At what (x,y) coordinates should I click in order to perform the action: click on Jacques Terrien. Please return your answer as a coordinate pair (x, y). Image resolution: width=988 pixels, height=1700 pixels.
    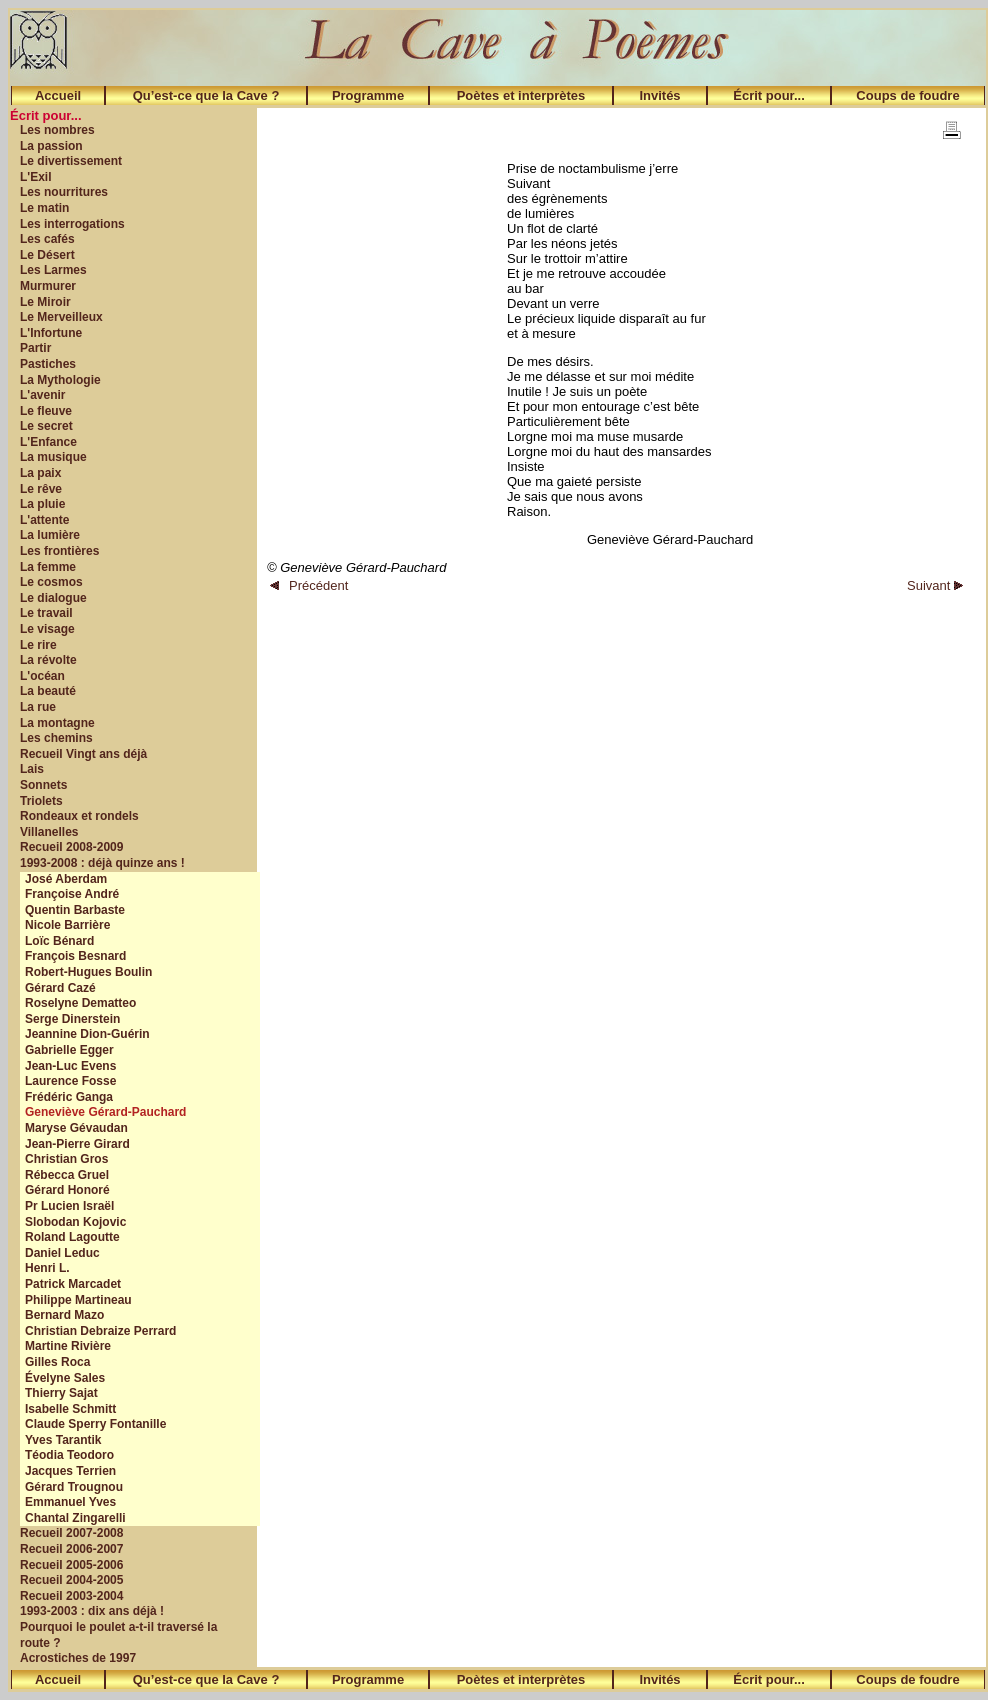
    Looking at the image, I should click on (70, 1471).